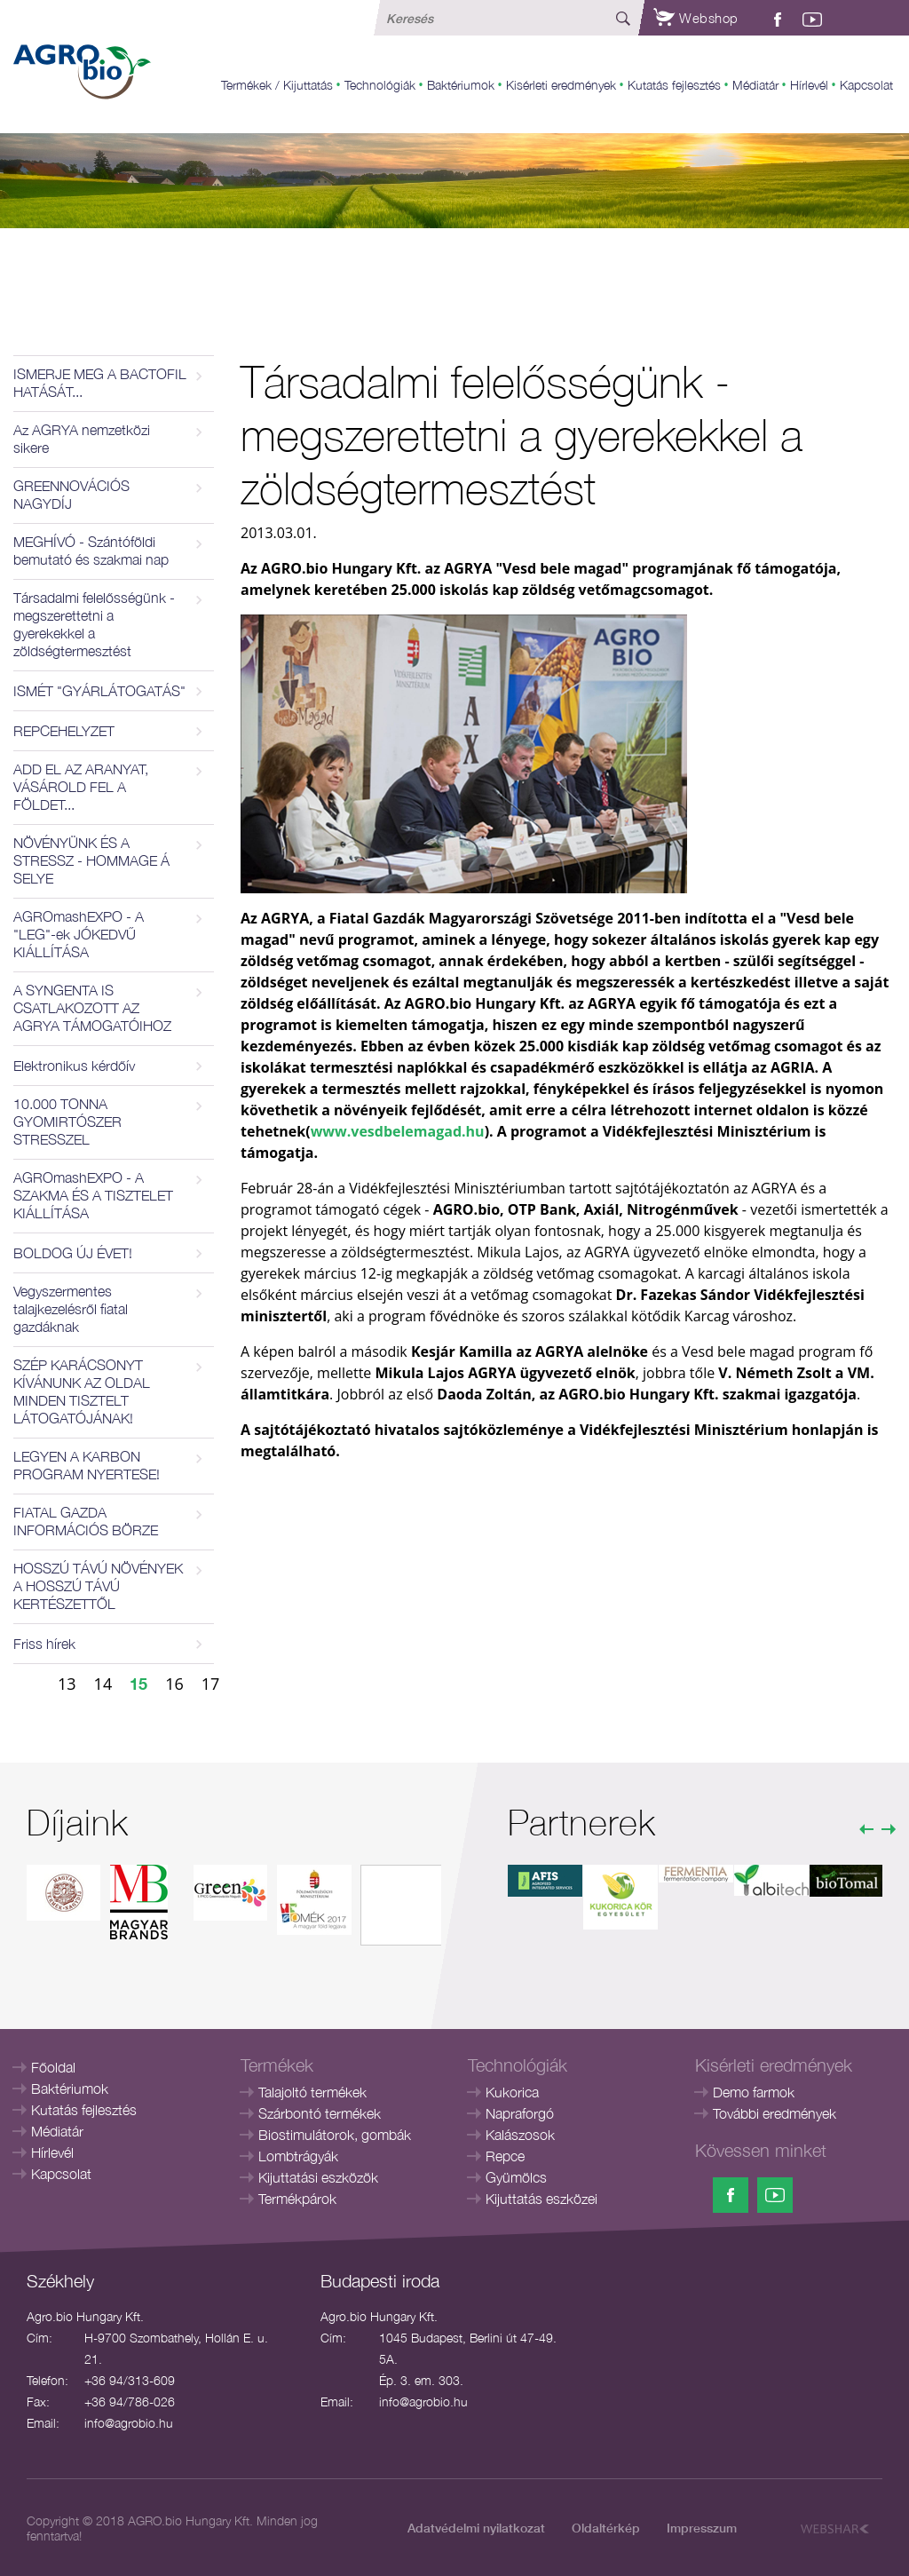 This screenshot has width=909, height=2576. What do you see at coordinates (512, 2092) in the screenshot?
I see `Kukorica` at bounding box center [512, 2092].